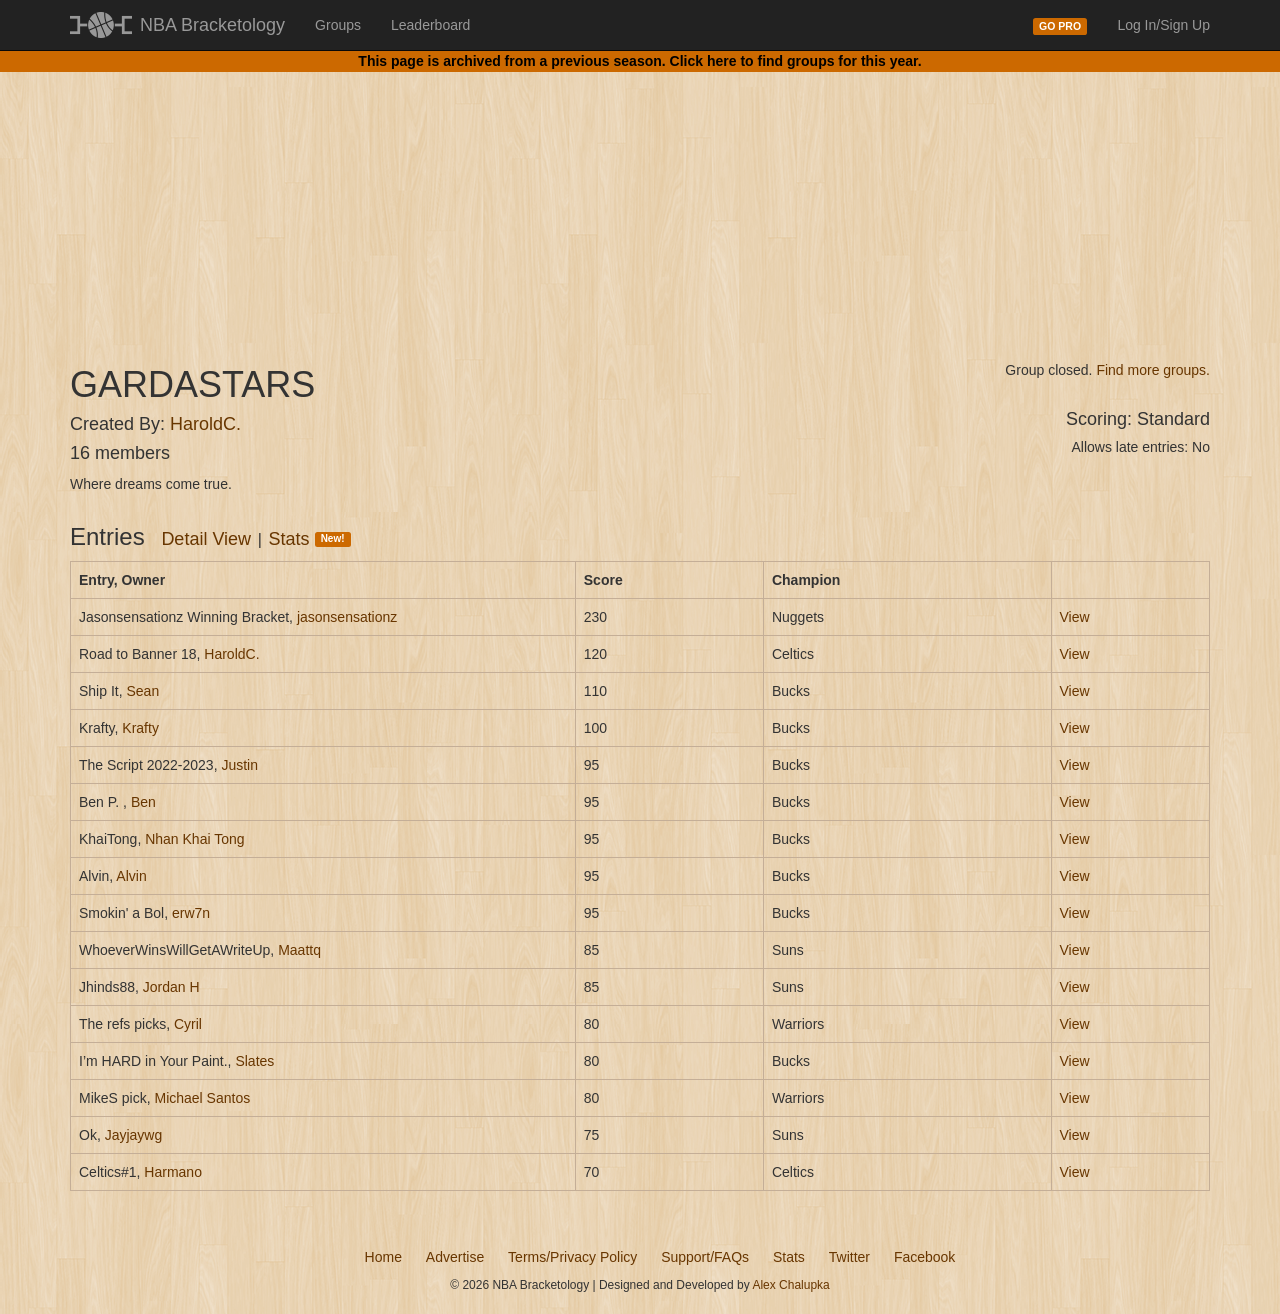 The width and height of the screenshot is (1280, 1314). Describe the element at coordinates (140, 728) in the screenshot. I see `Krafty` at that location.